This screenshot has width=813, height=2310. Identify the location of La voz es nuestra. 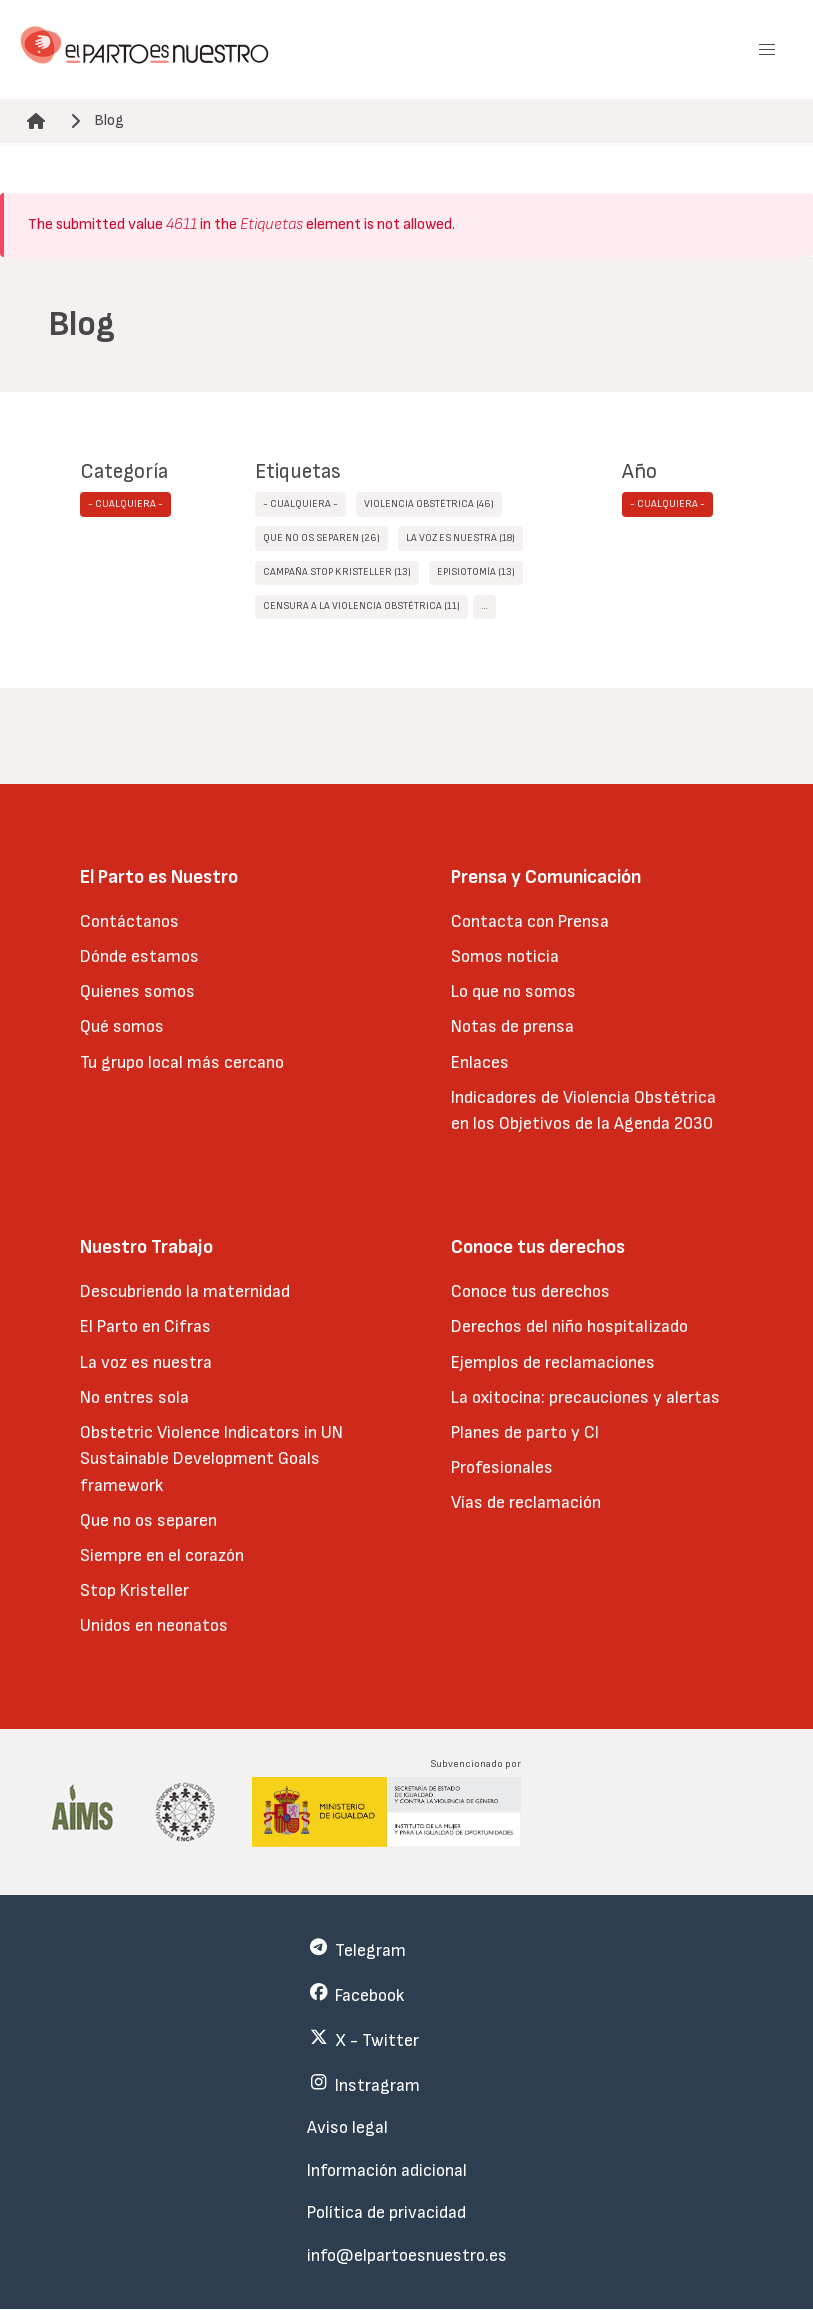
(146, 1362).